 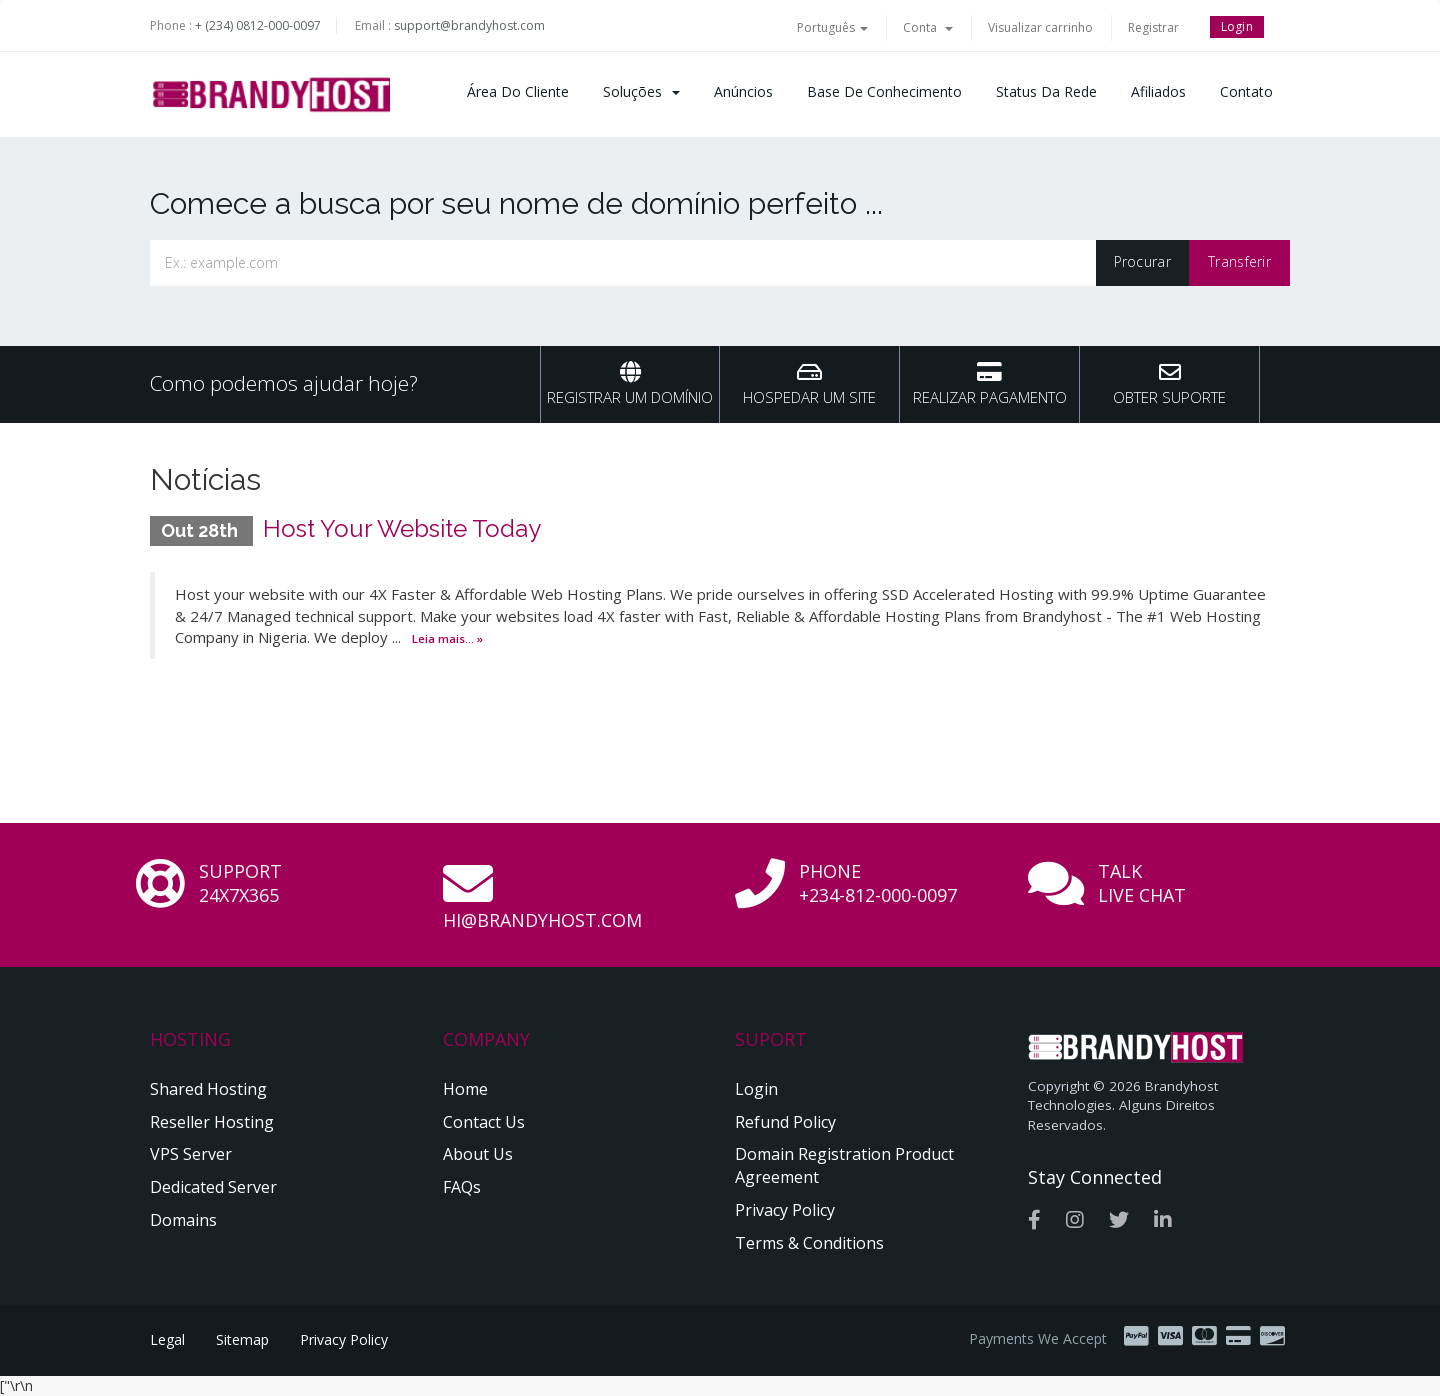 I want to click on Legal, so click(x=167, y=1339).